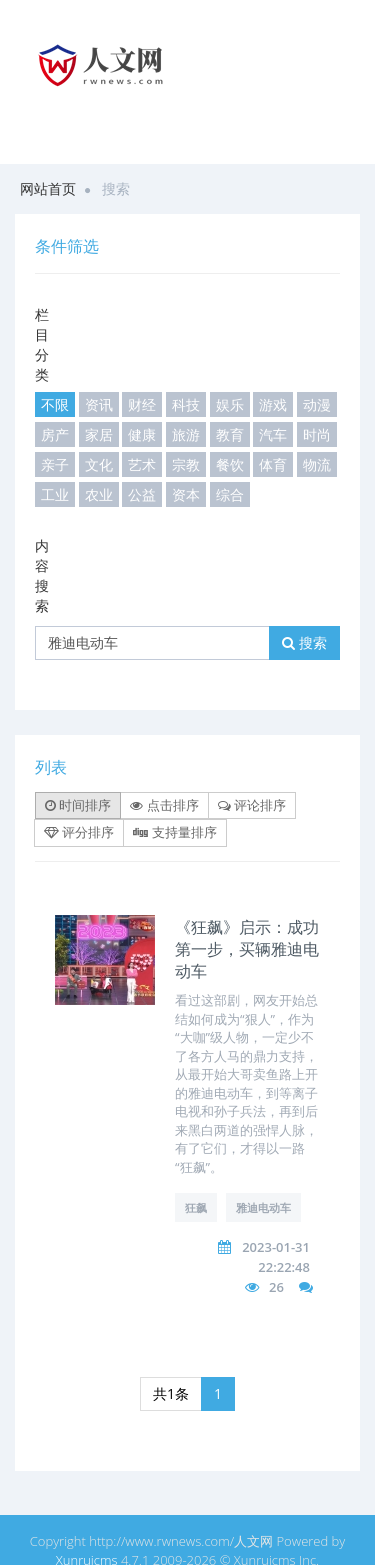 This screenshot has height=1565, width=375. Describe the element at coordinates (142, 434) in the screenshot. I see `健康` at that location.